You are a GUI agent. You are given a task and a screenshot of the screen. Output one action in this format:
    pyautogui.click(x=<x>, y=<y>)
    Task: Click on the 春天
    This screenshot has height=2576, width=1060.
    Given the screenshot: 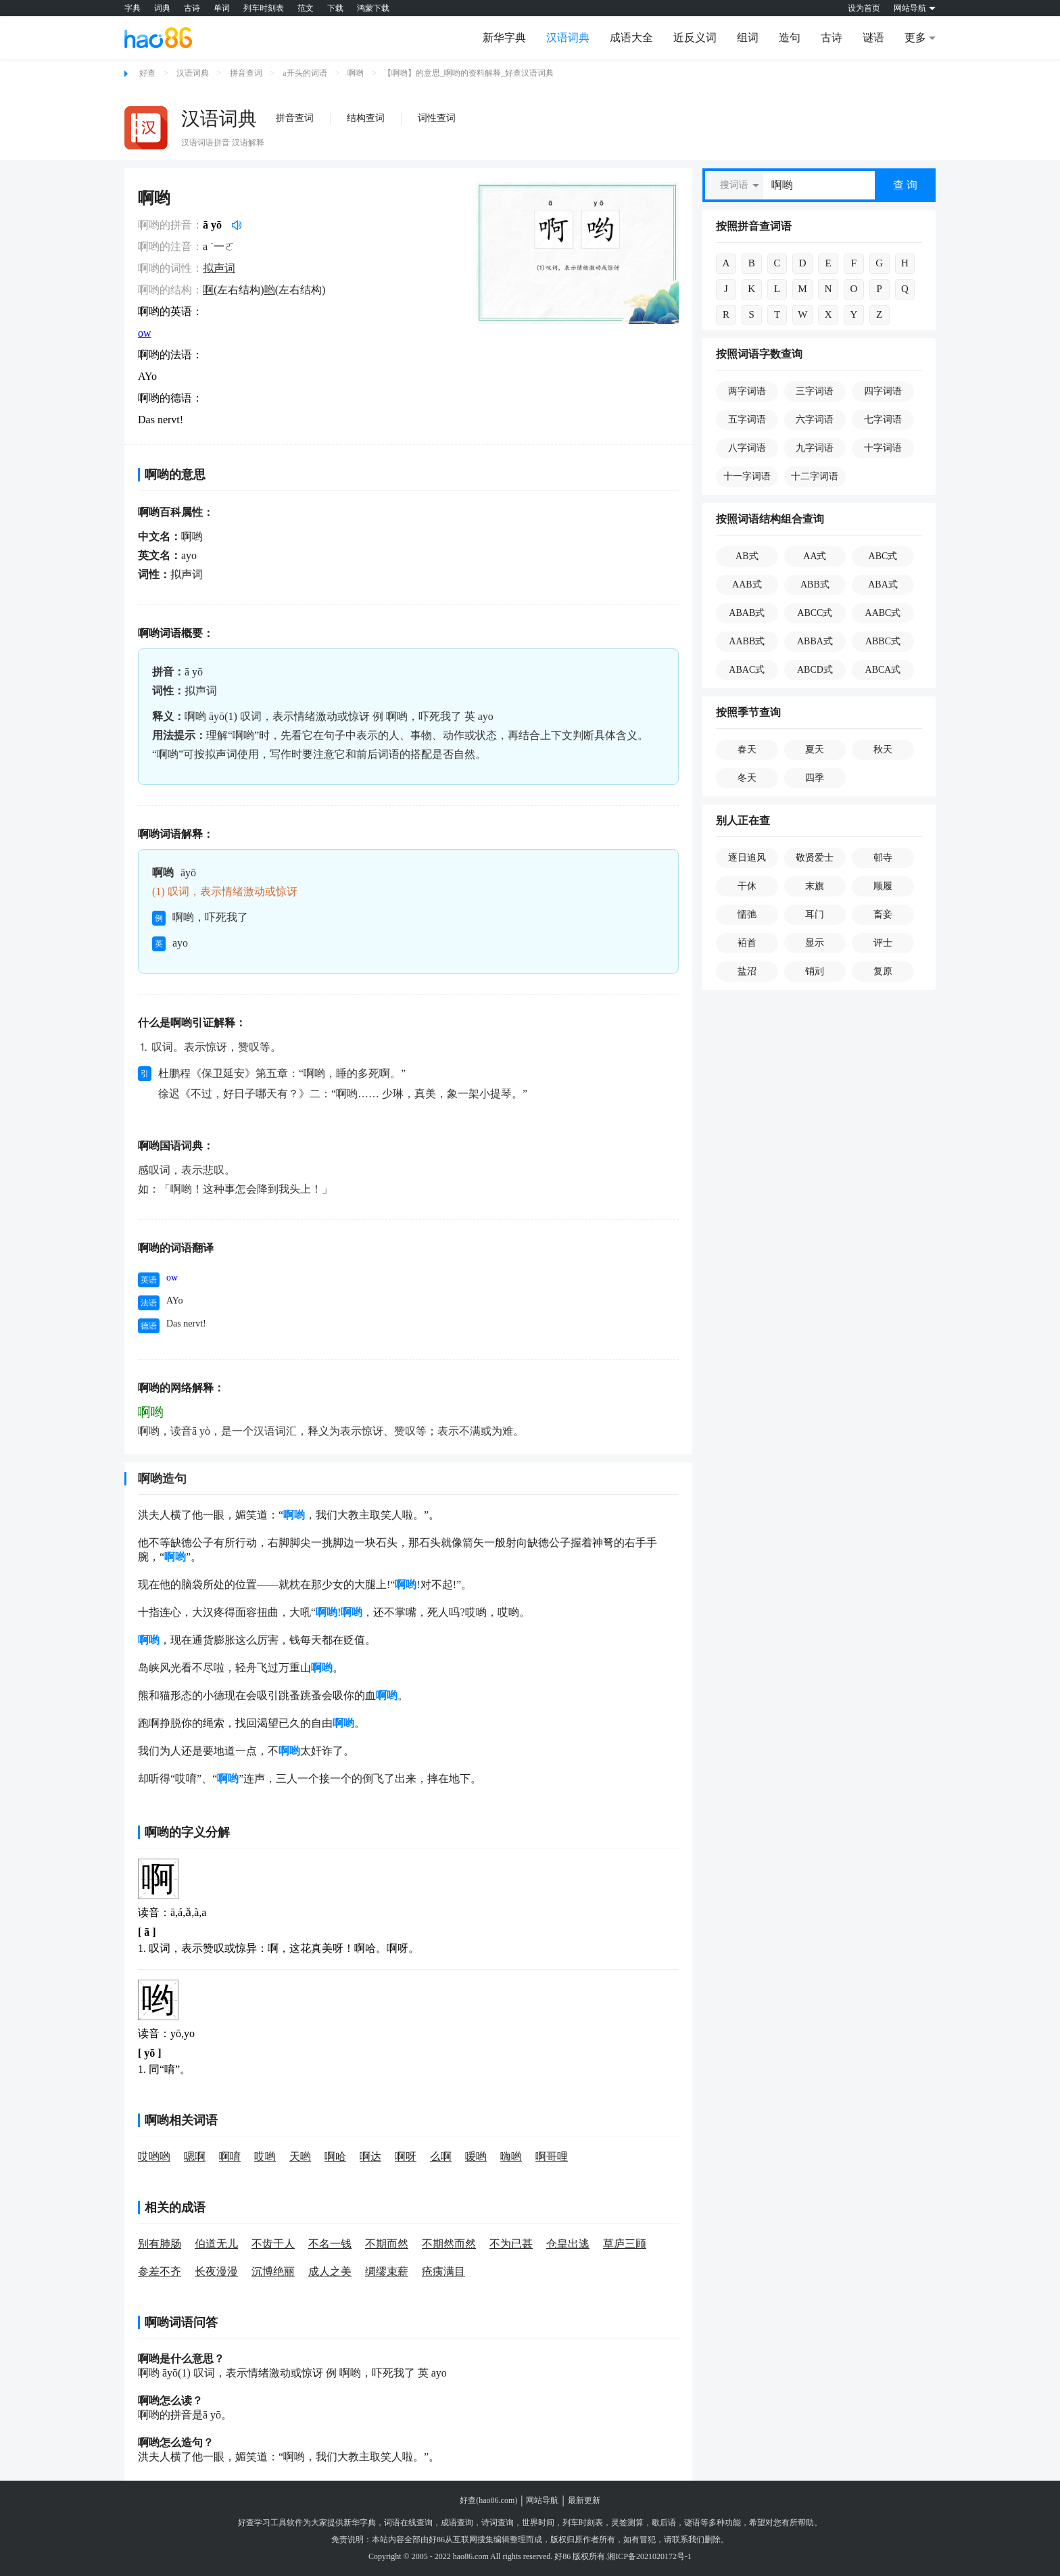 What is the action you would take?
    pyautogui.click(x=747, y=749)
    